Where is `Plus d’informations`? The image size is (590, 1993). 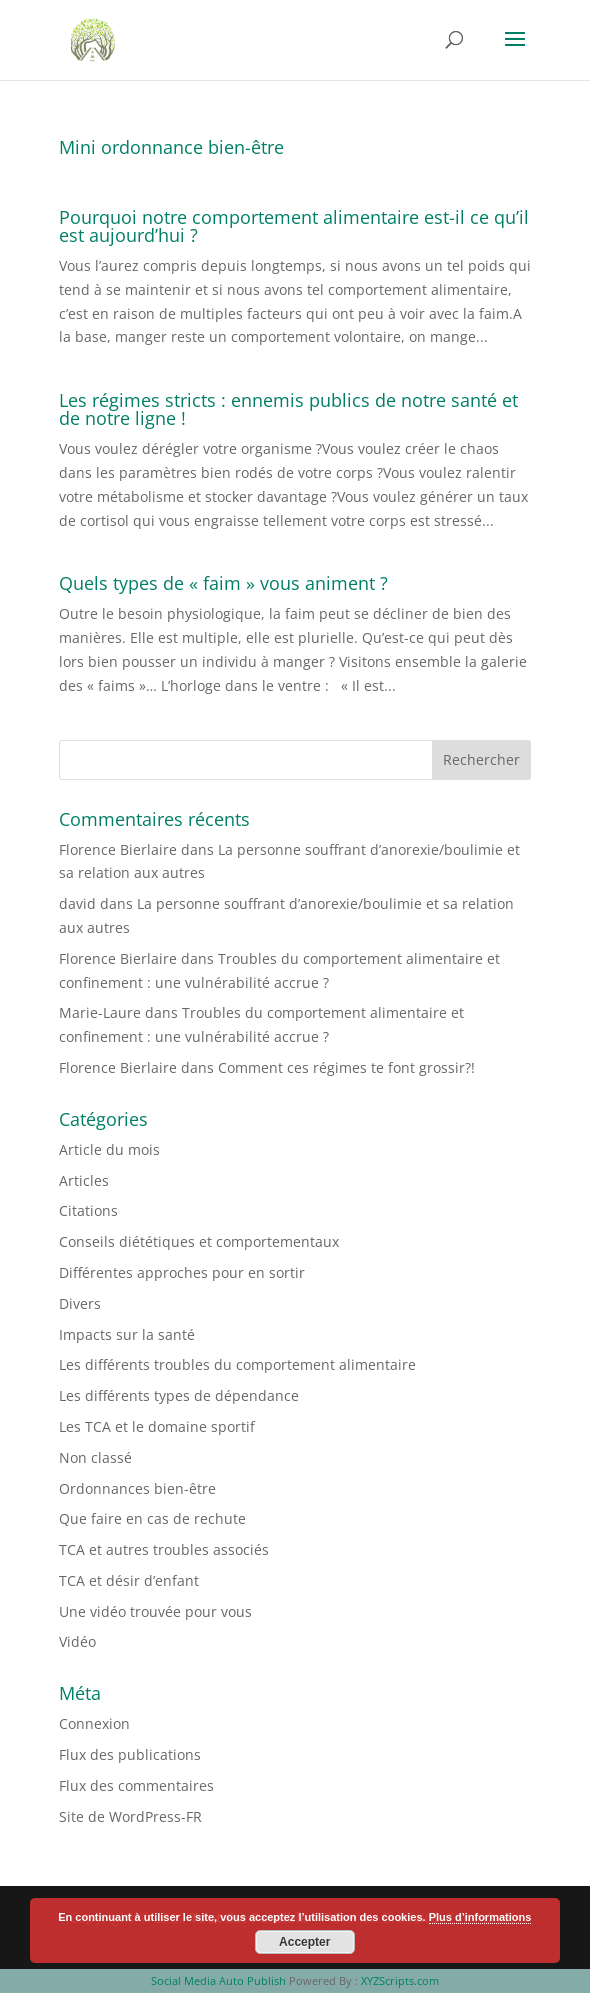
Plus d’informations is located at coordinates (480, 1917).